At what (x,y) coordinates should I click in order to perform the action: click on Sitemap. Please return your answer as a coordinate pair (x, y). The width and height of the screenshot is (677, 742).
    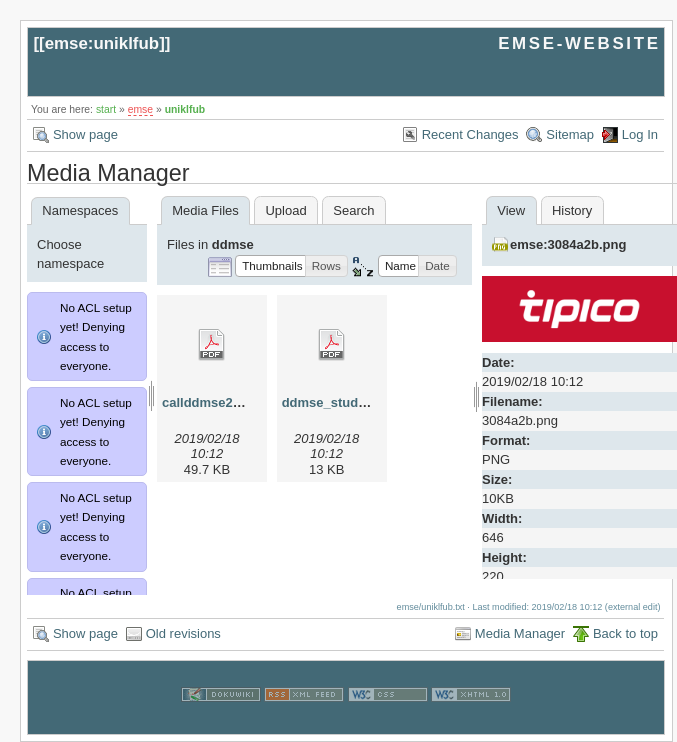
    Looking at the image, I should click on (570, 134).